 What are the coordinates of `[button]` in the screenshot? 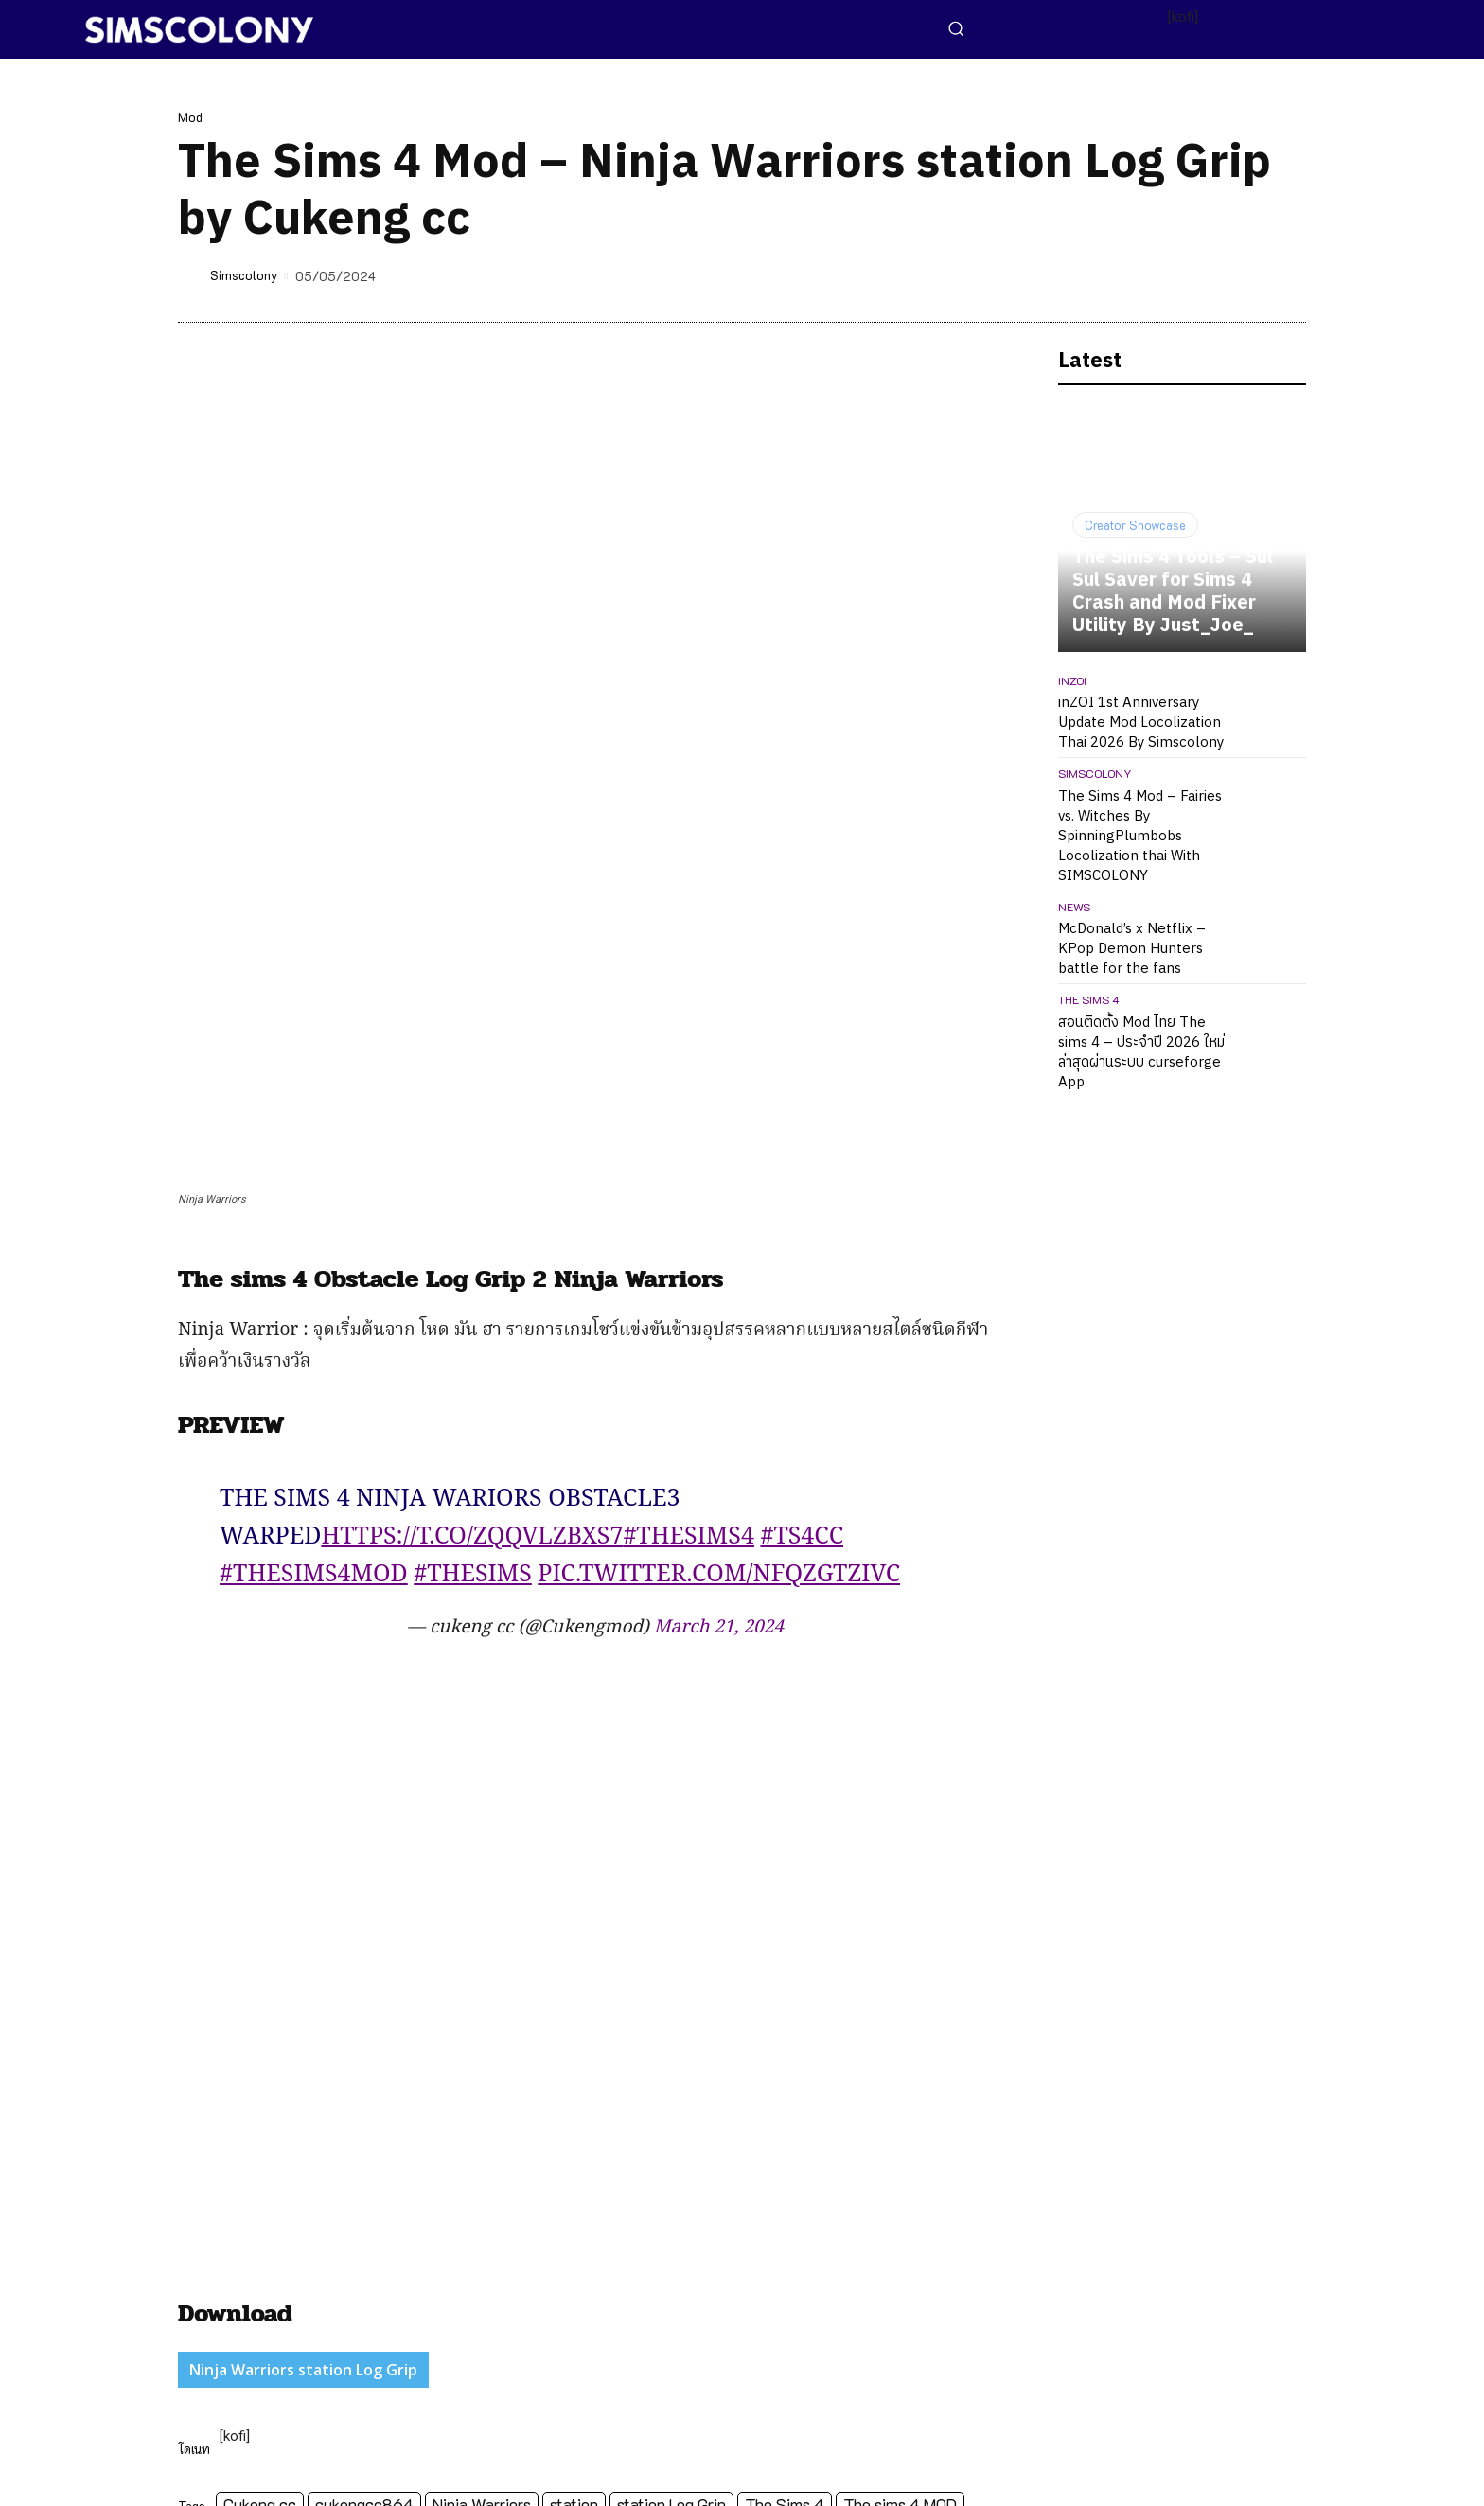 It's located at (955, 28).